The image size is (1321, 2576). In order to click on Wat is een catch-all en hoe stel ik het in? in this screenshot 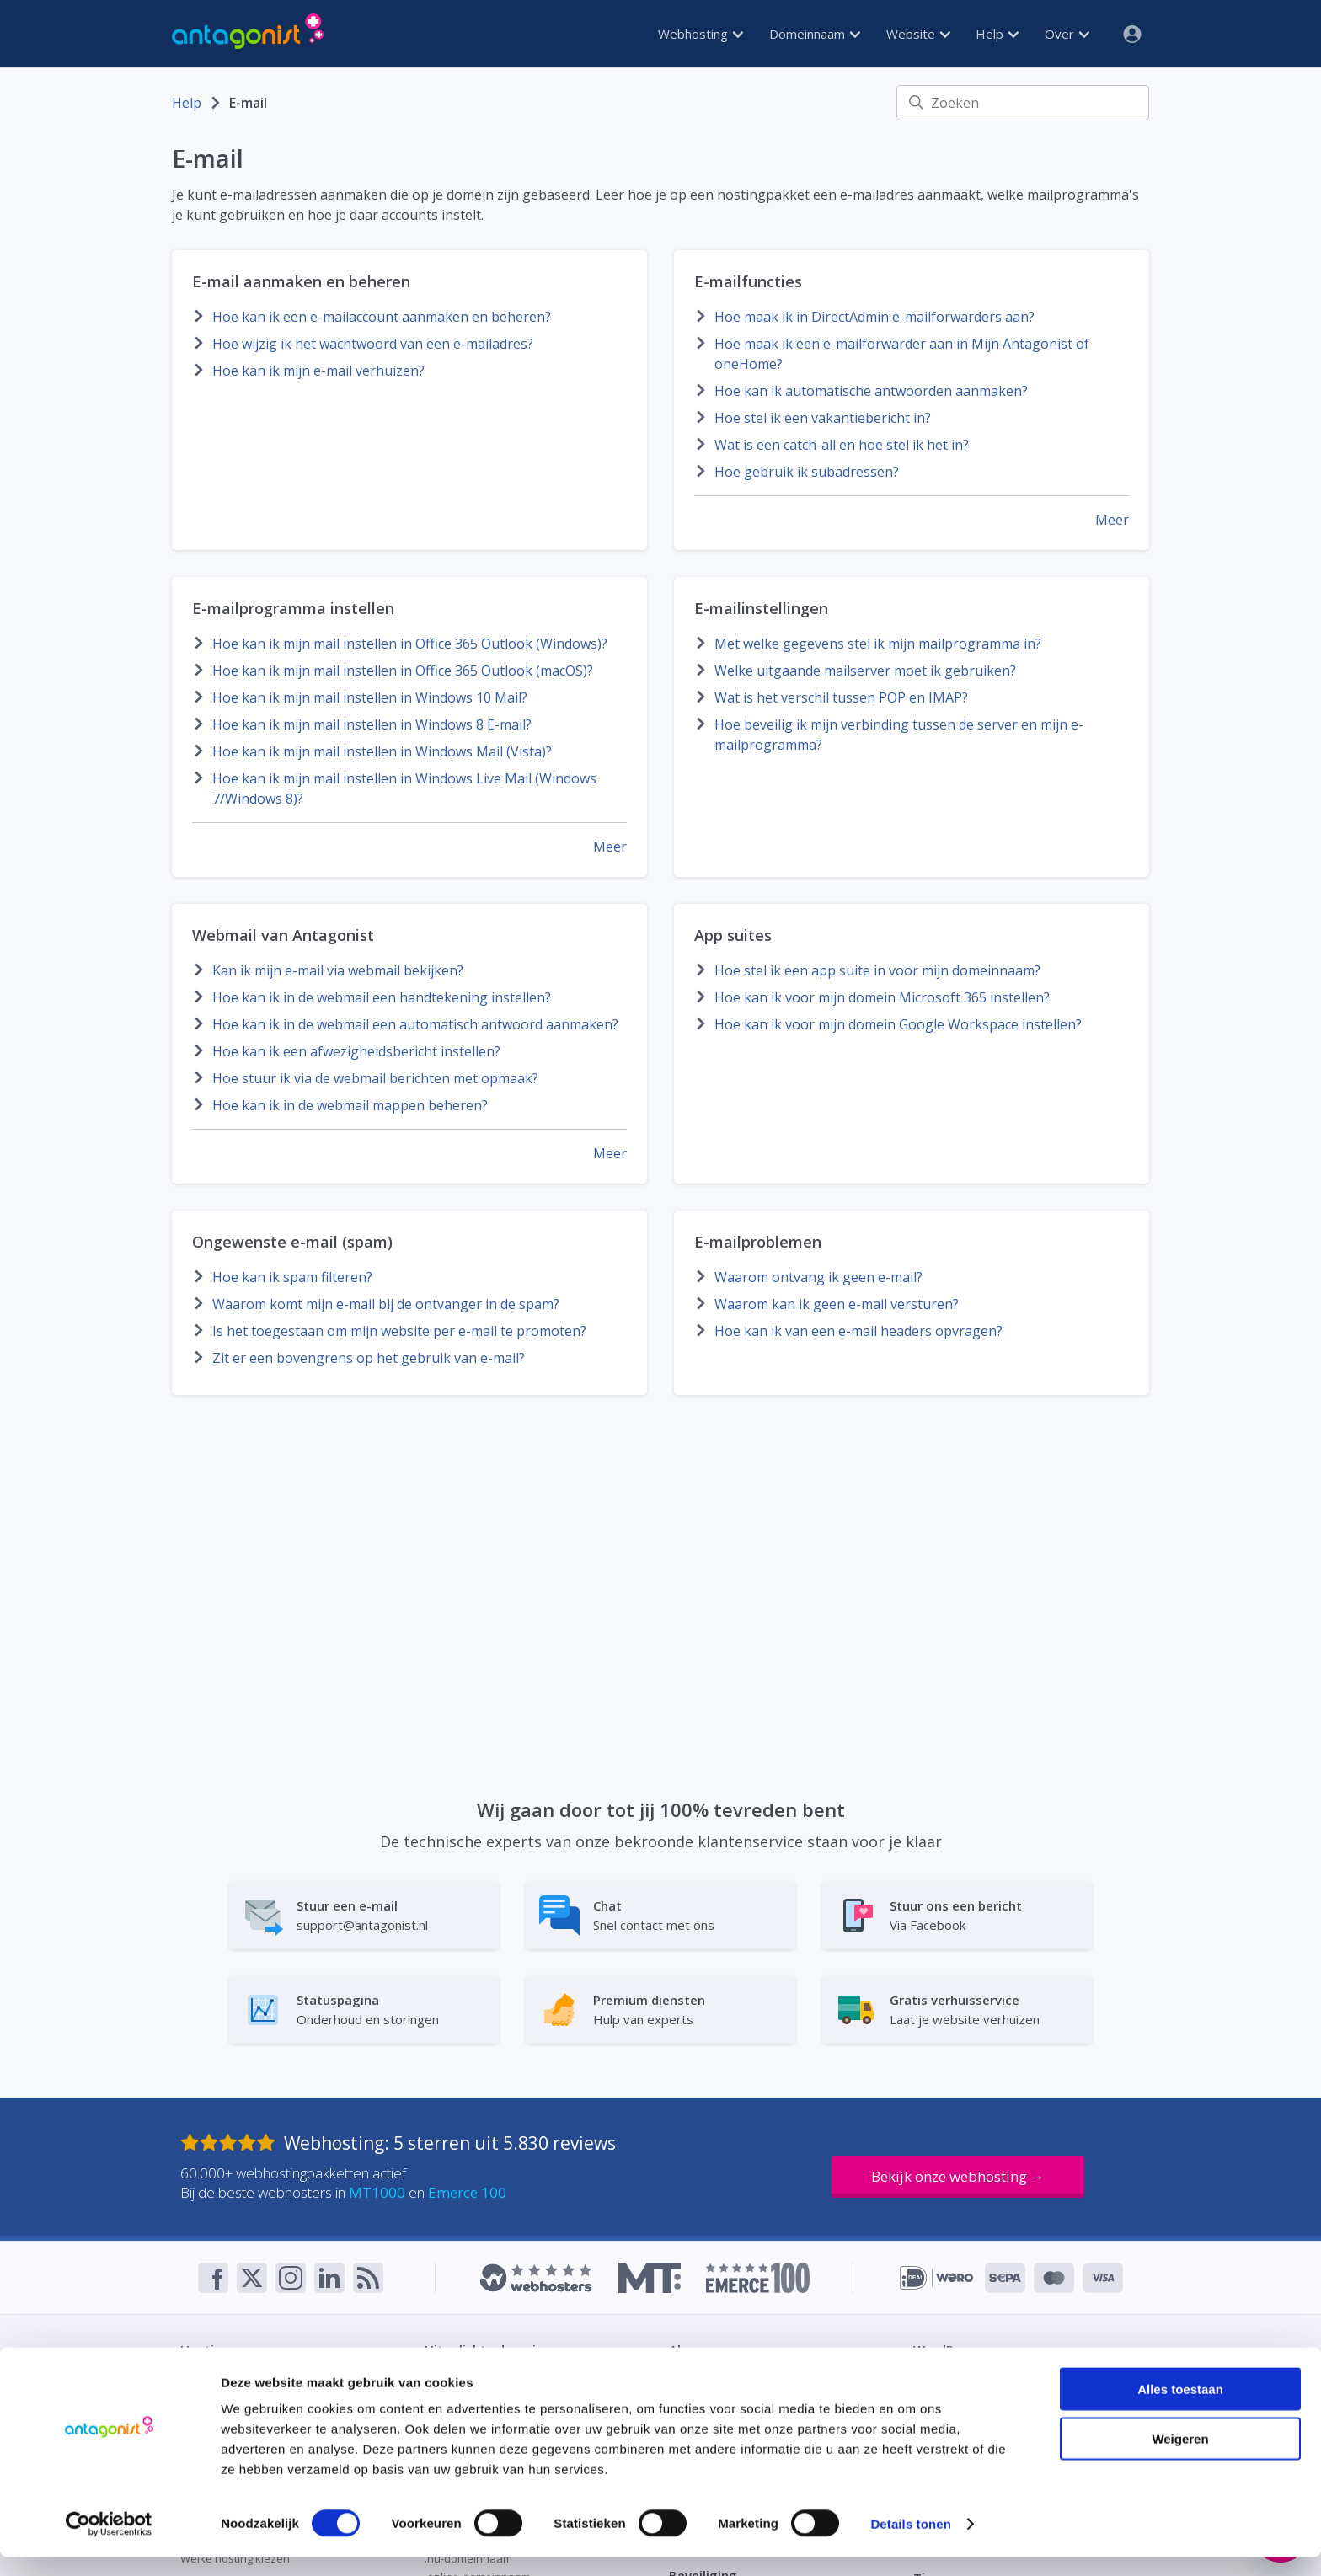, I will do `click(841, 445)`.